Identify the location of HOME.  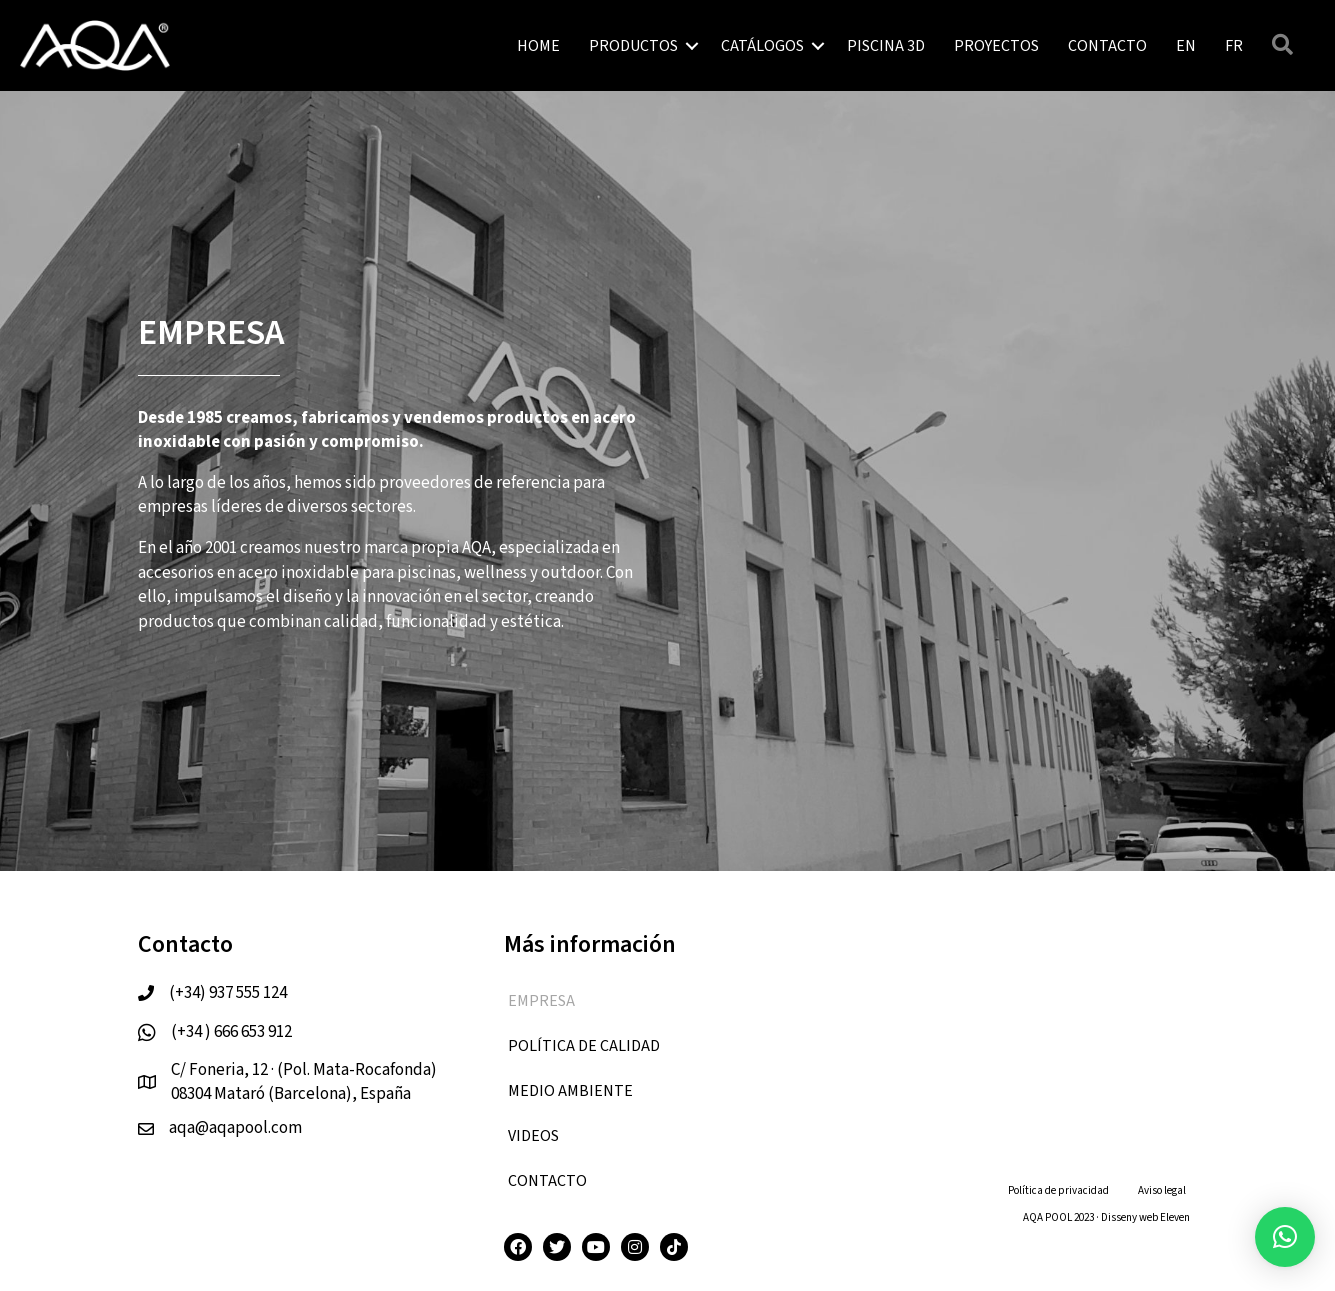
(538, 46).